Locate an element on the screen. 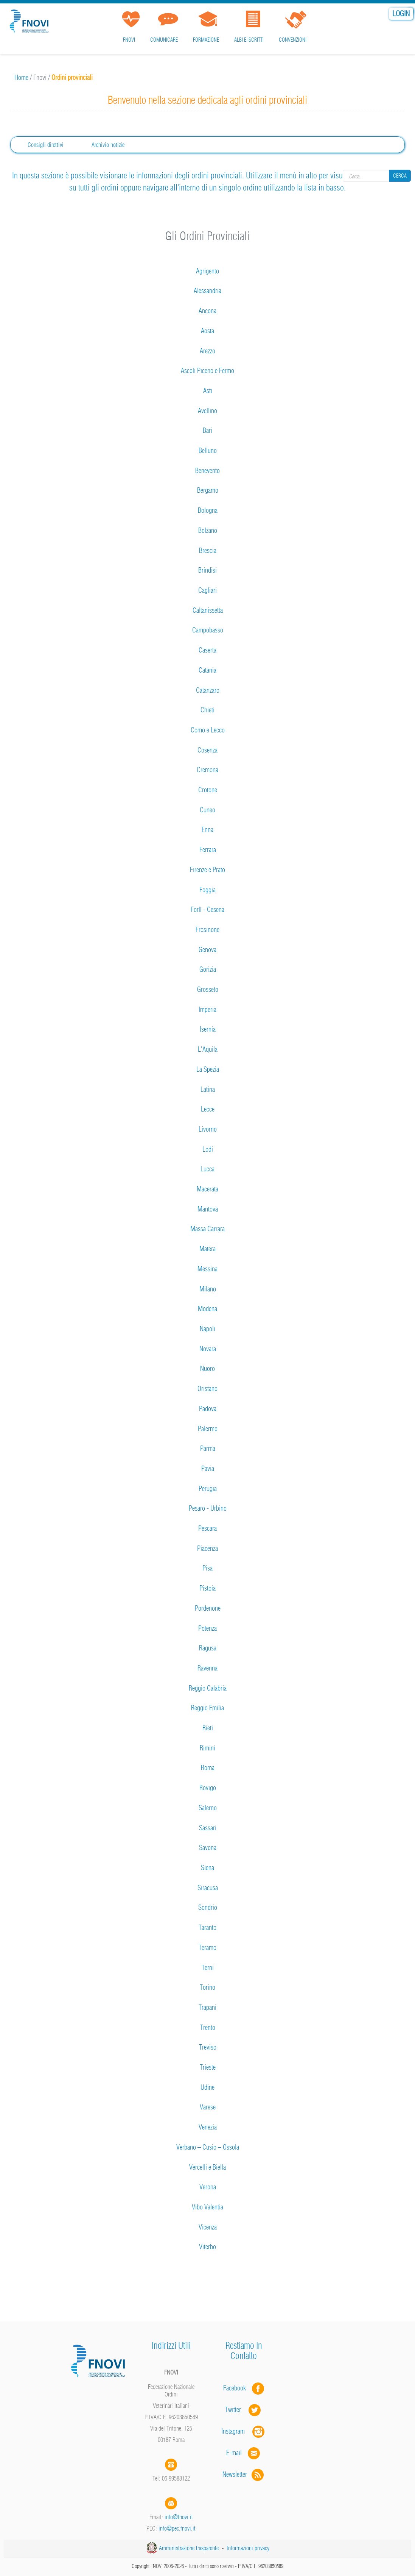 The image size is (415, 2576). Brescia is located at coordinates (207, 550).